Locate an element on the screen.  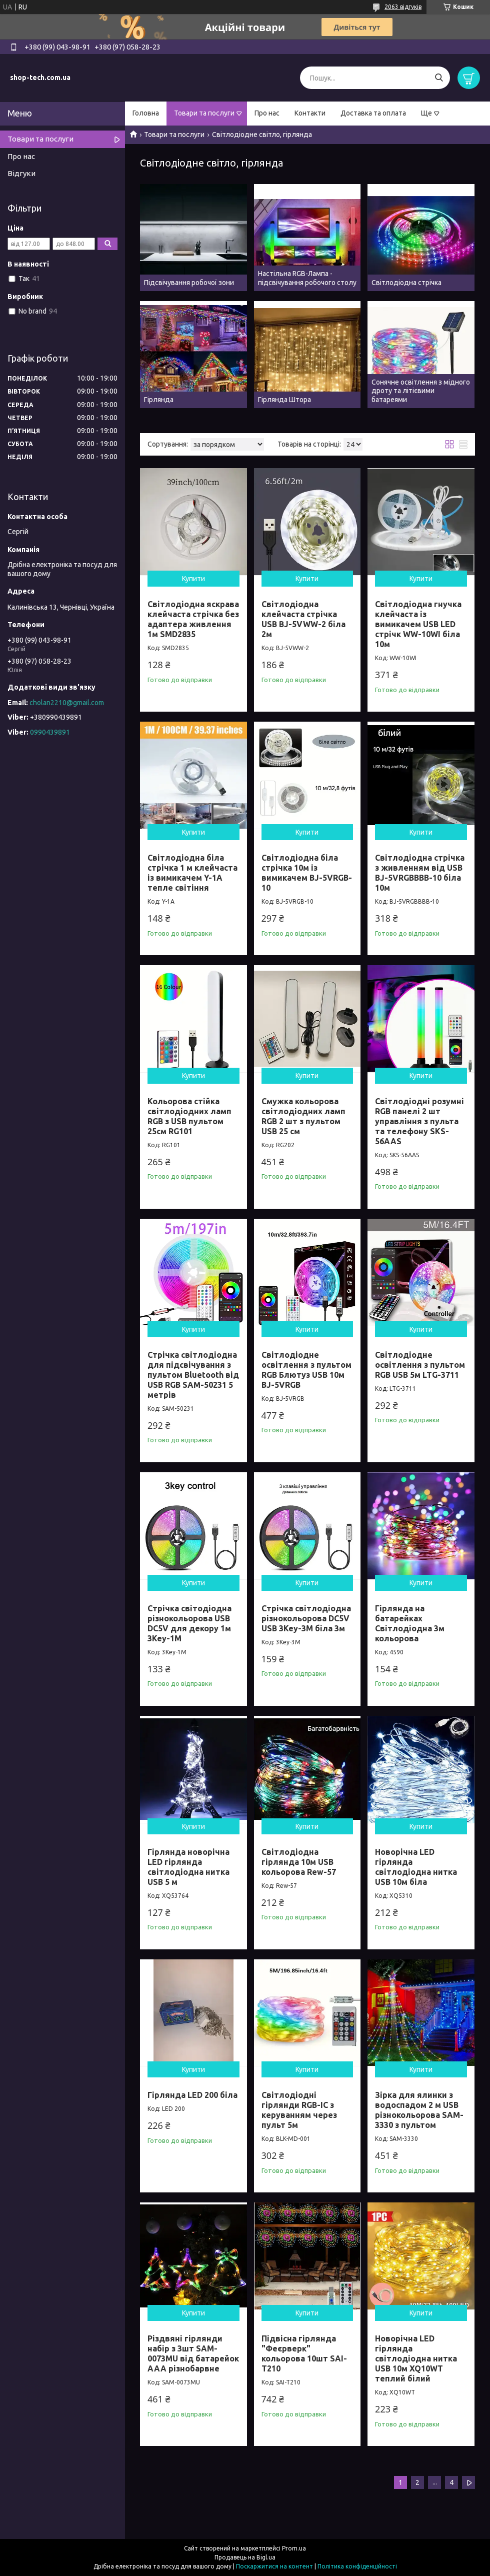
Світлодіодна клейчаста стрічка USB BJ-5VWW-2 біла 2м is located at coordinates (304, 619).